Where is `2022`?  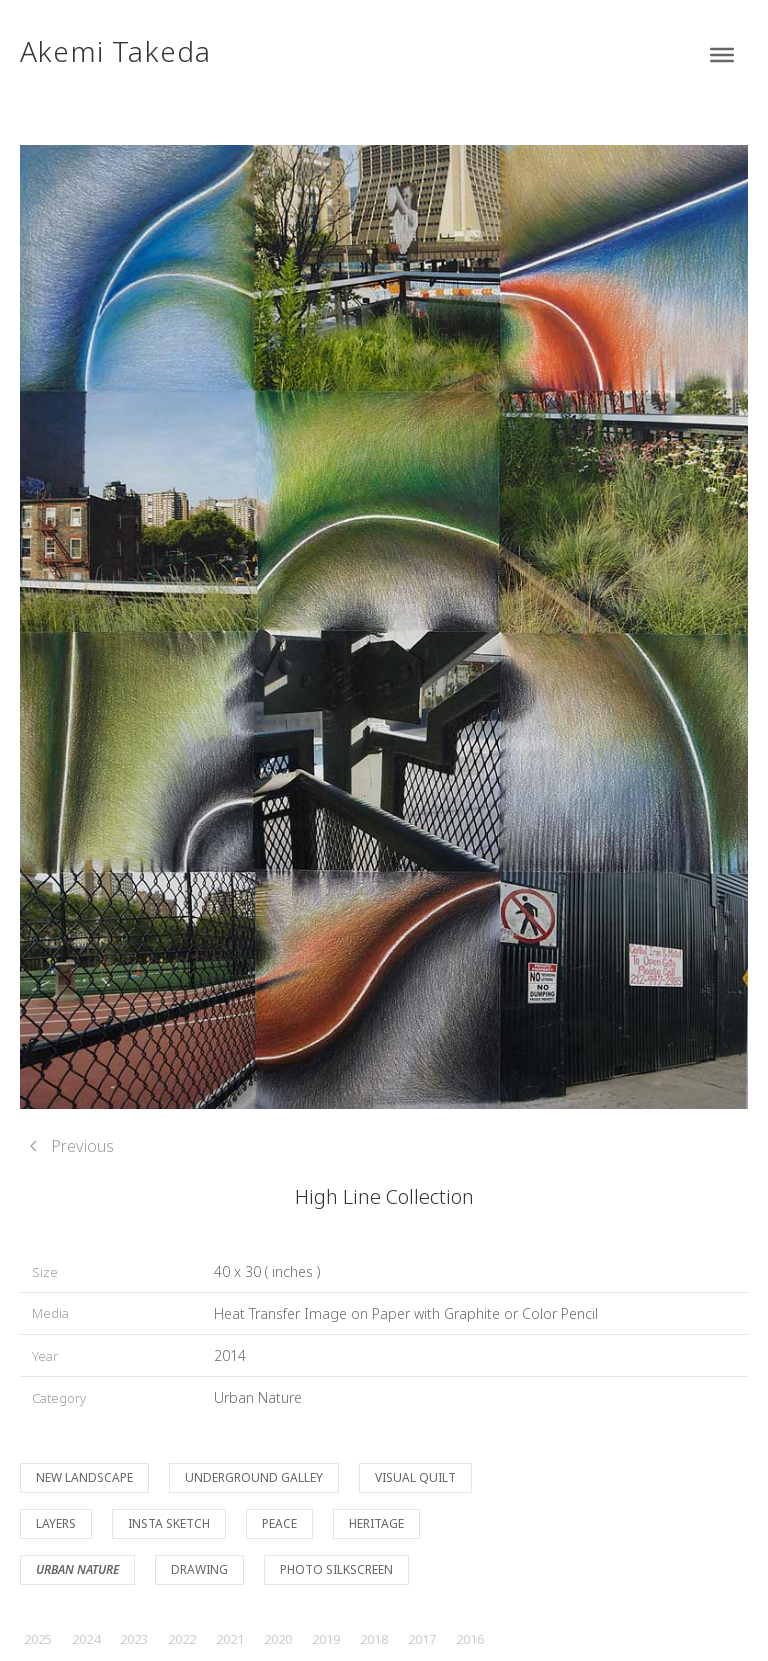
2022 is located at coordinates (182, 1639).